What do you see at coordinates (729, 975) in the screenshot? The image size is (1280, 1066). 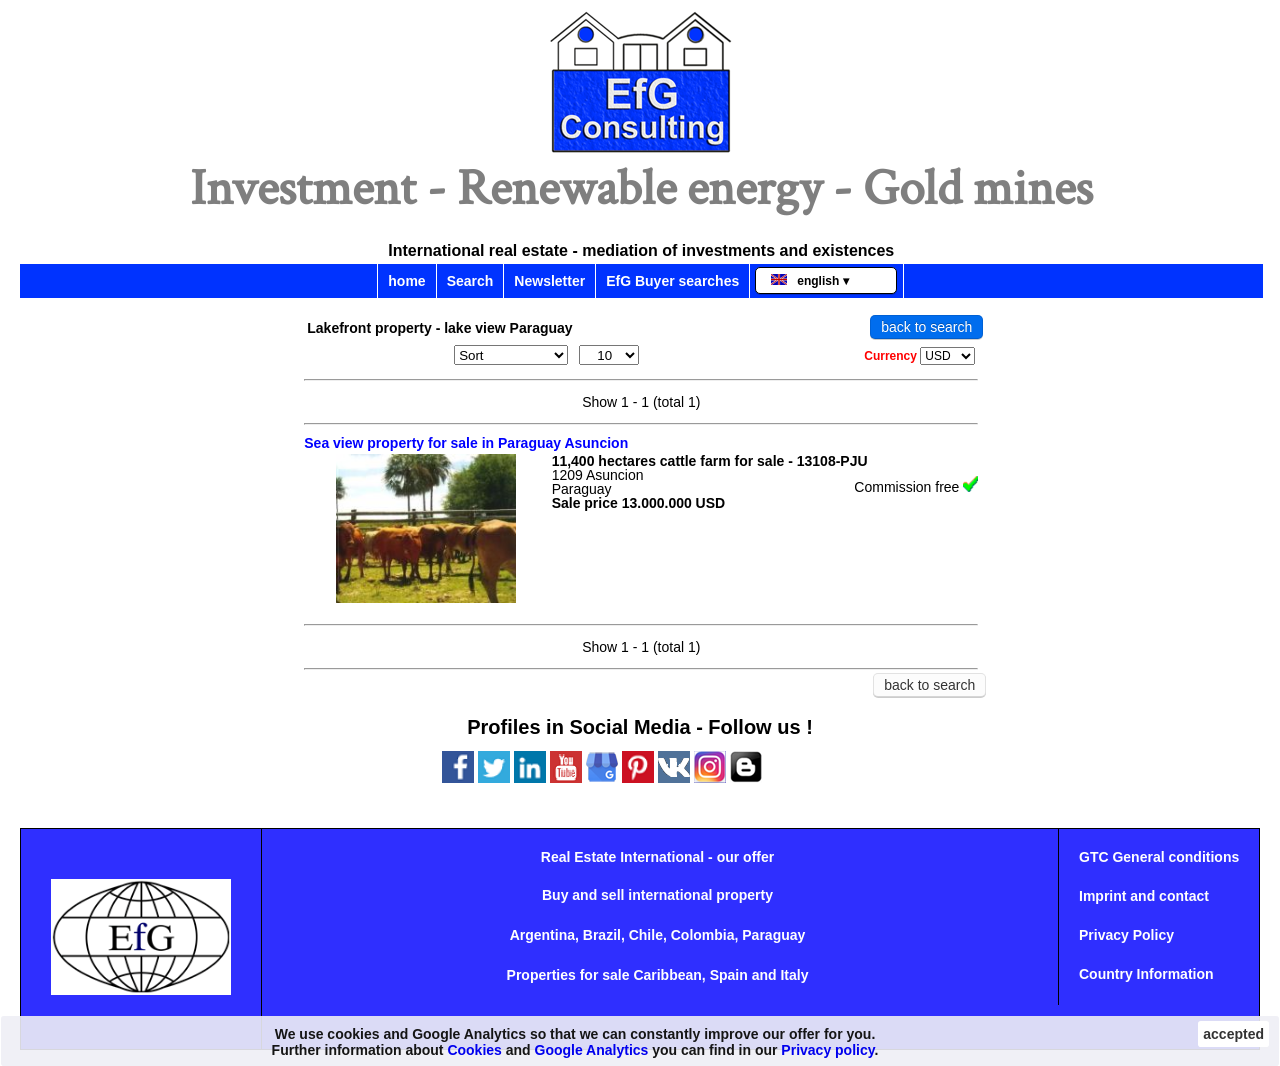 I see `Spain` at bounding box center [729, 975].